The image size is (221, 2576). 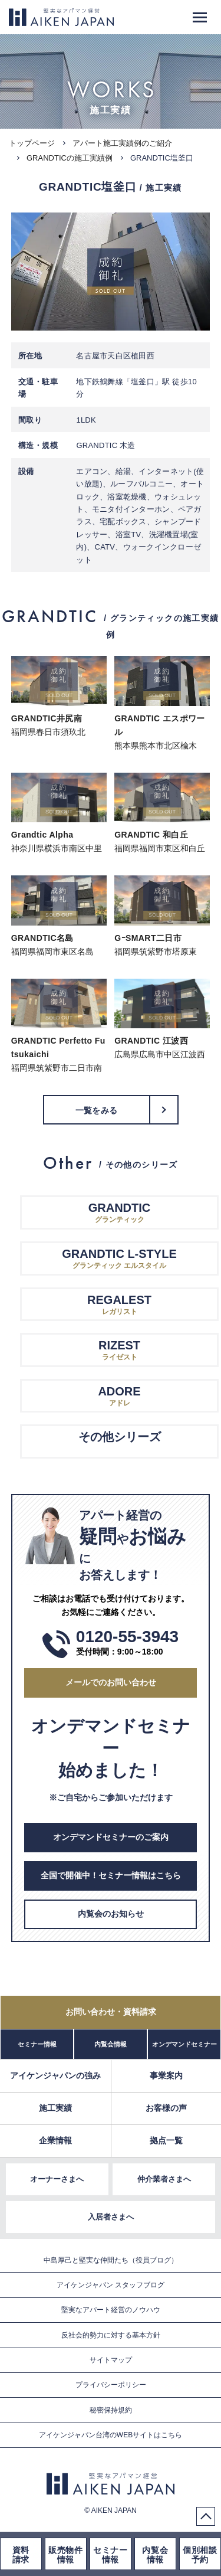 What do you see at coordinates (37, 2044) in the screenshot?
I see `セミナー情報` at bounding box center [37, 2044].